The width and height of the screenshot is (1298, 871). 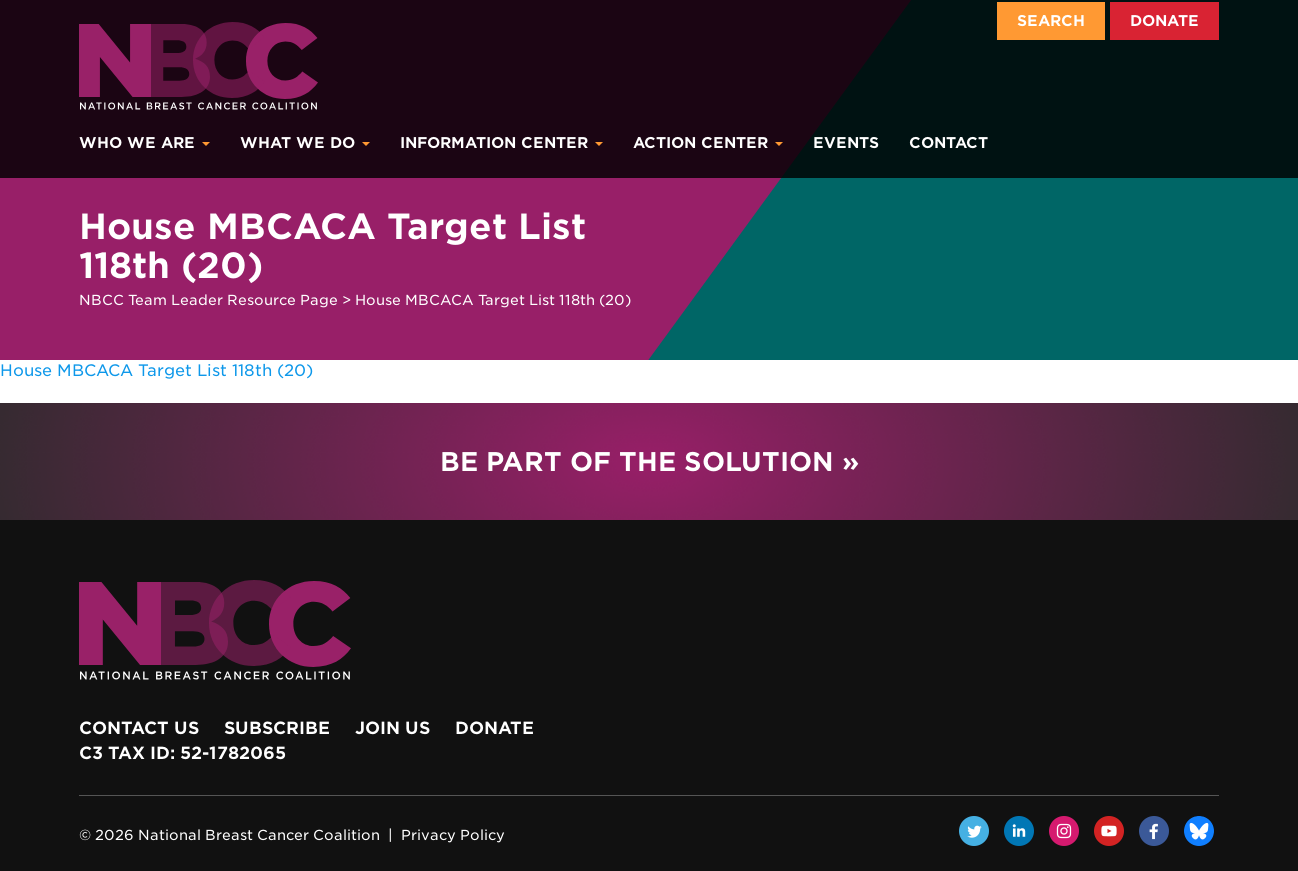 I want to click on Search, so click(x=1051, y=21).